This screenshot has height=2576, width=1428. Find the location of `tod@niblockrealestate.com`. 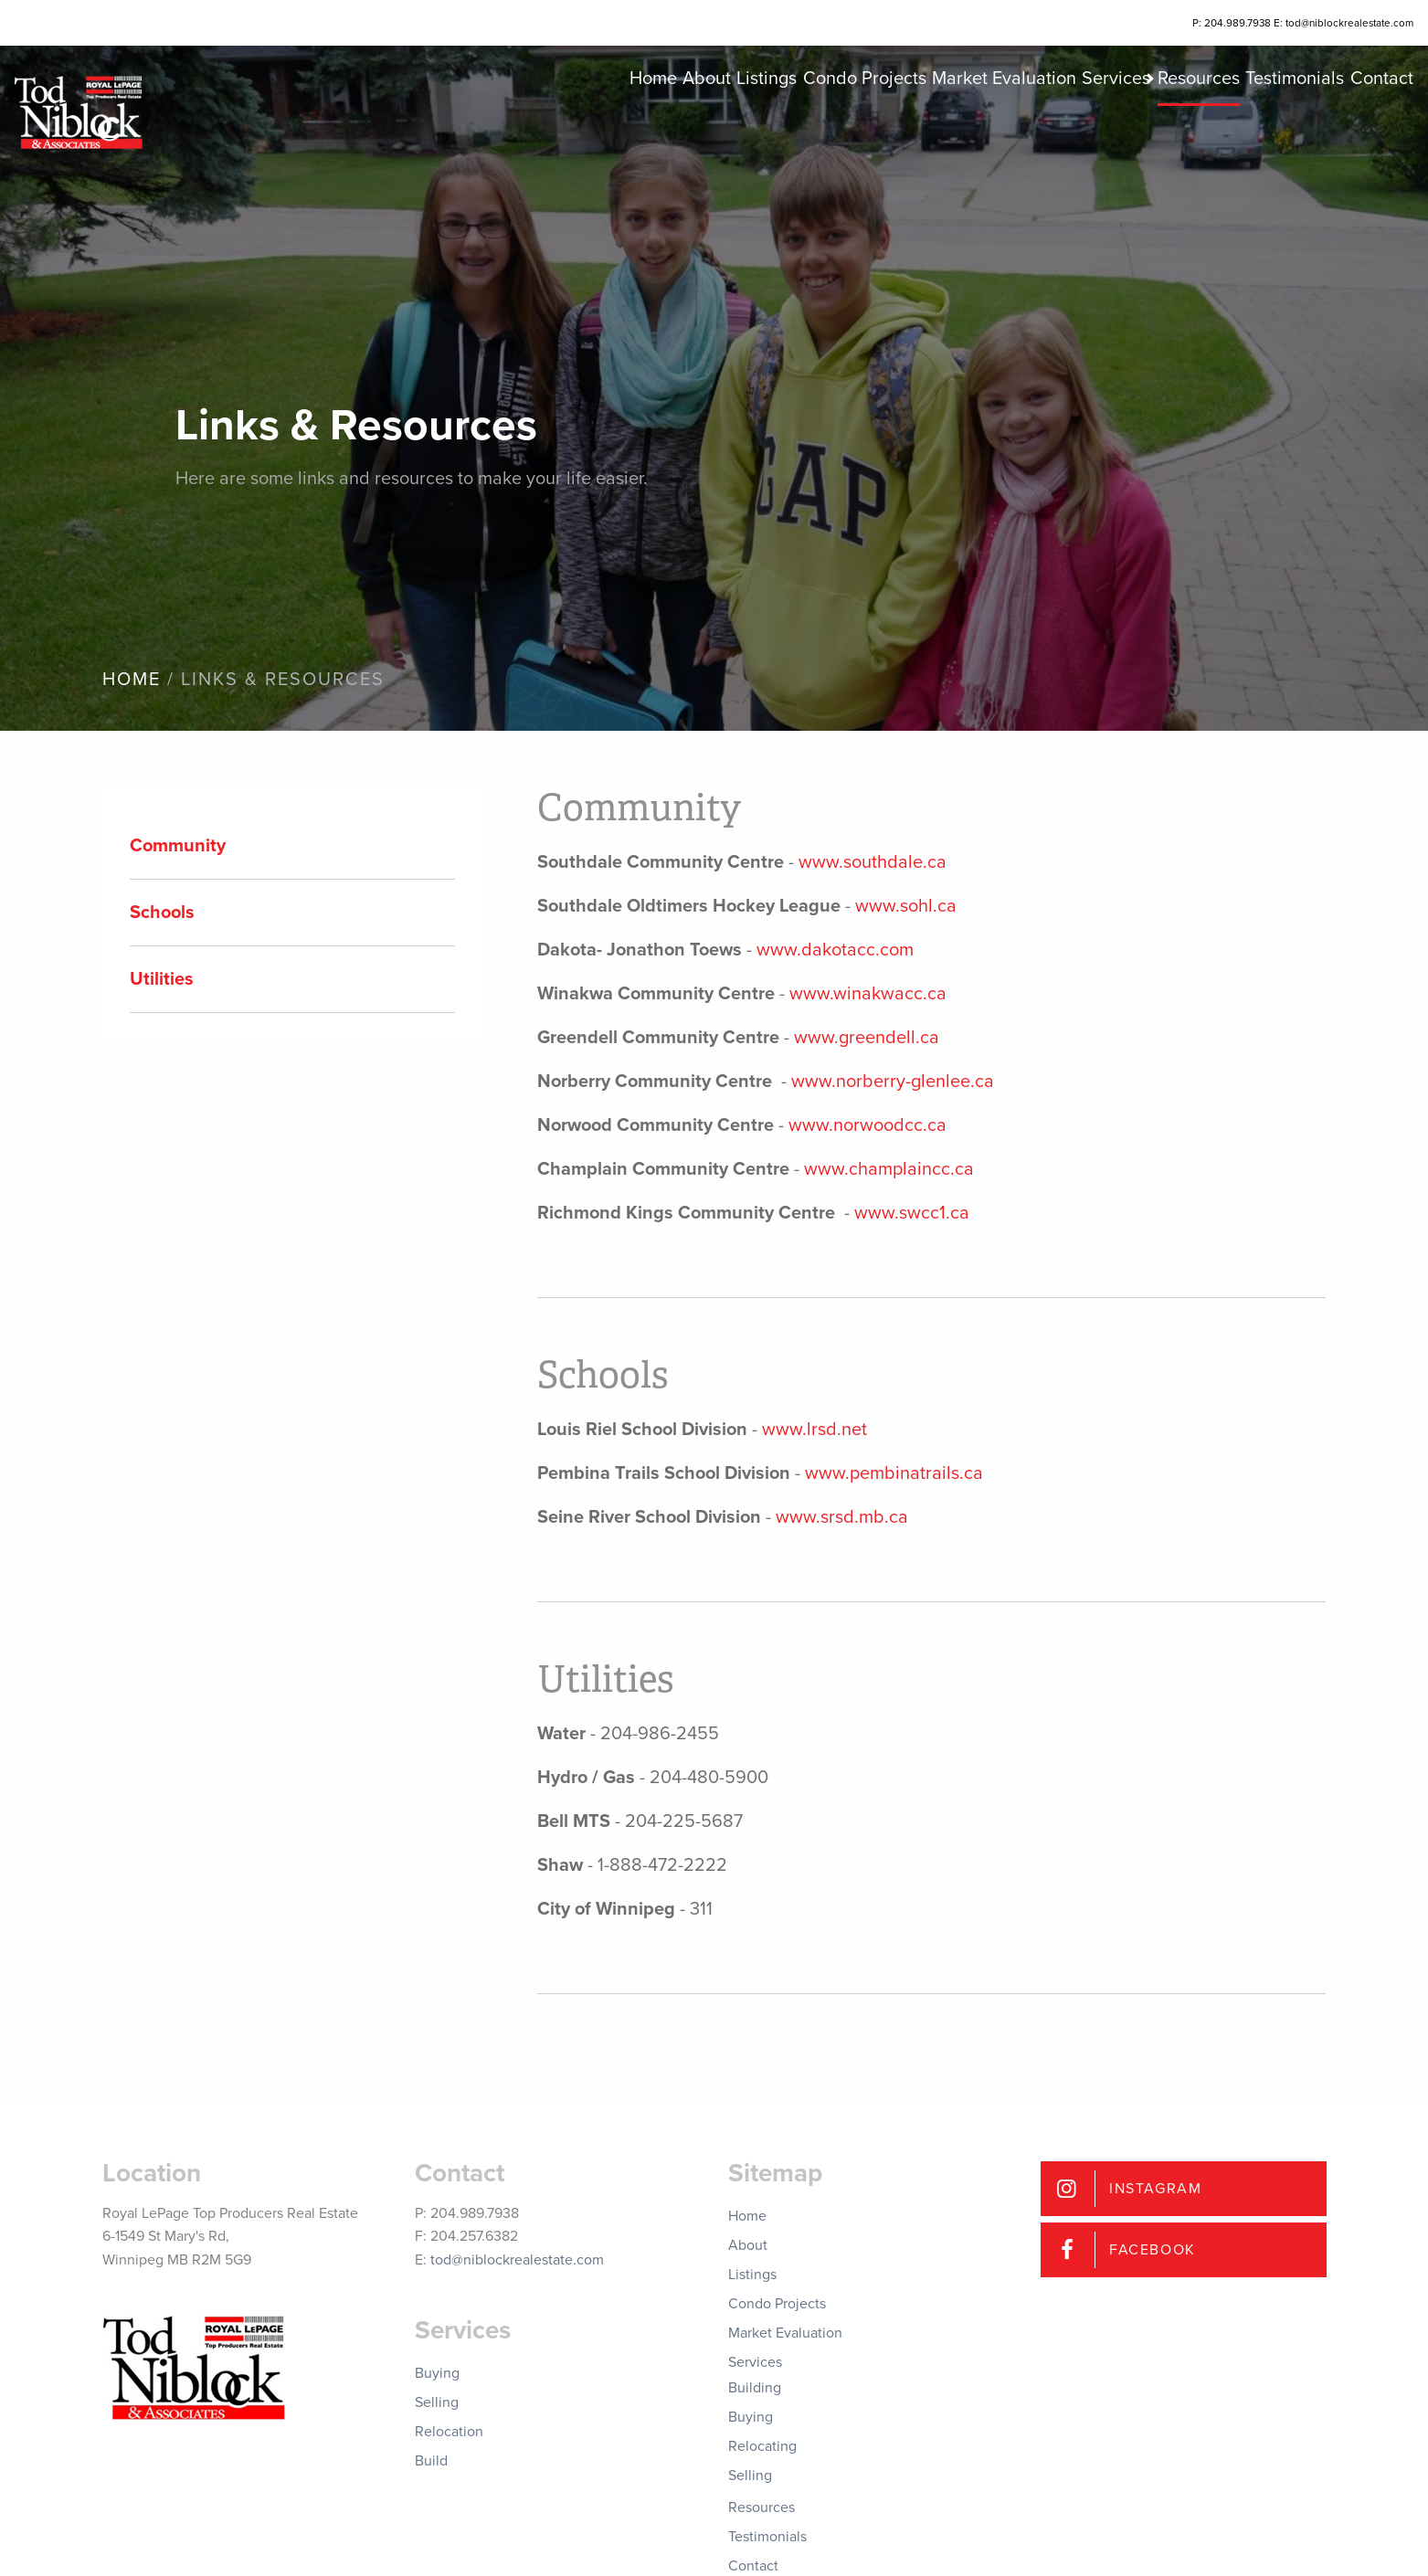

tod@niblockrealestate.com is located at coordinates (517, 2260).